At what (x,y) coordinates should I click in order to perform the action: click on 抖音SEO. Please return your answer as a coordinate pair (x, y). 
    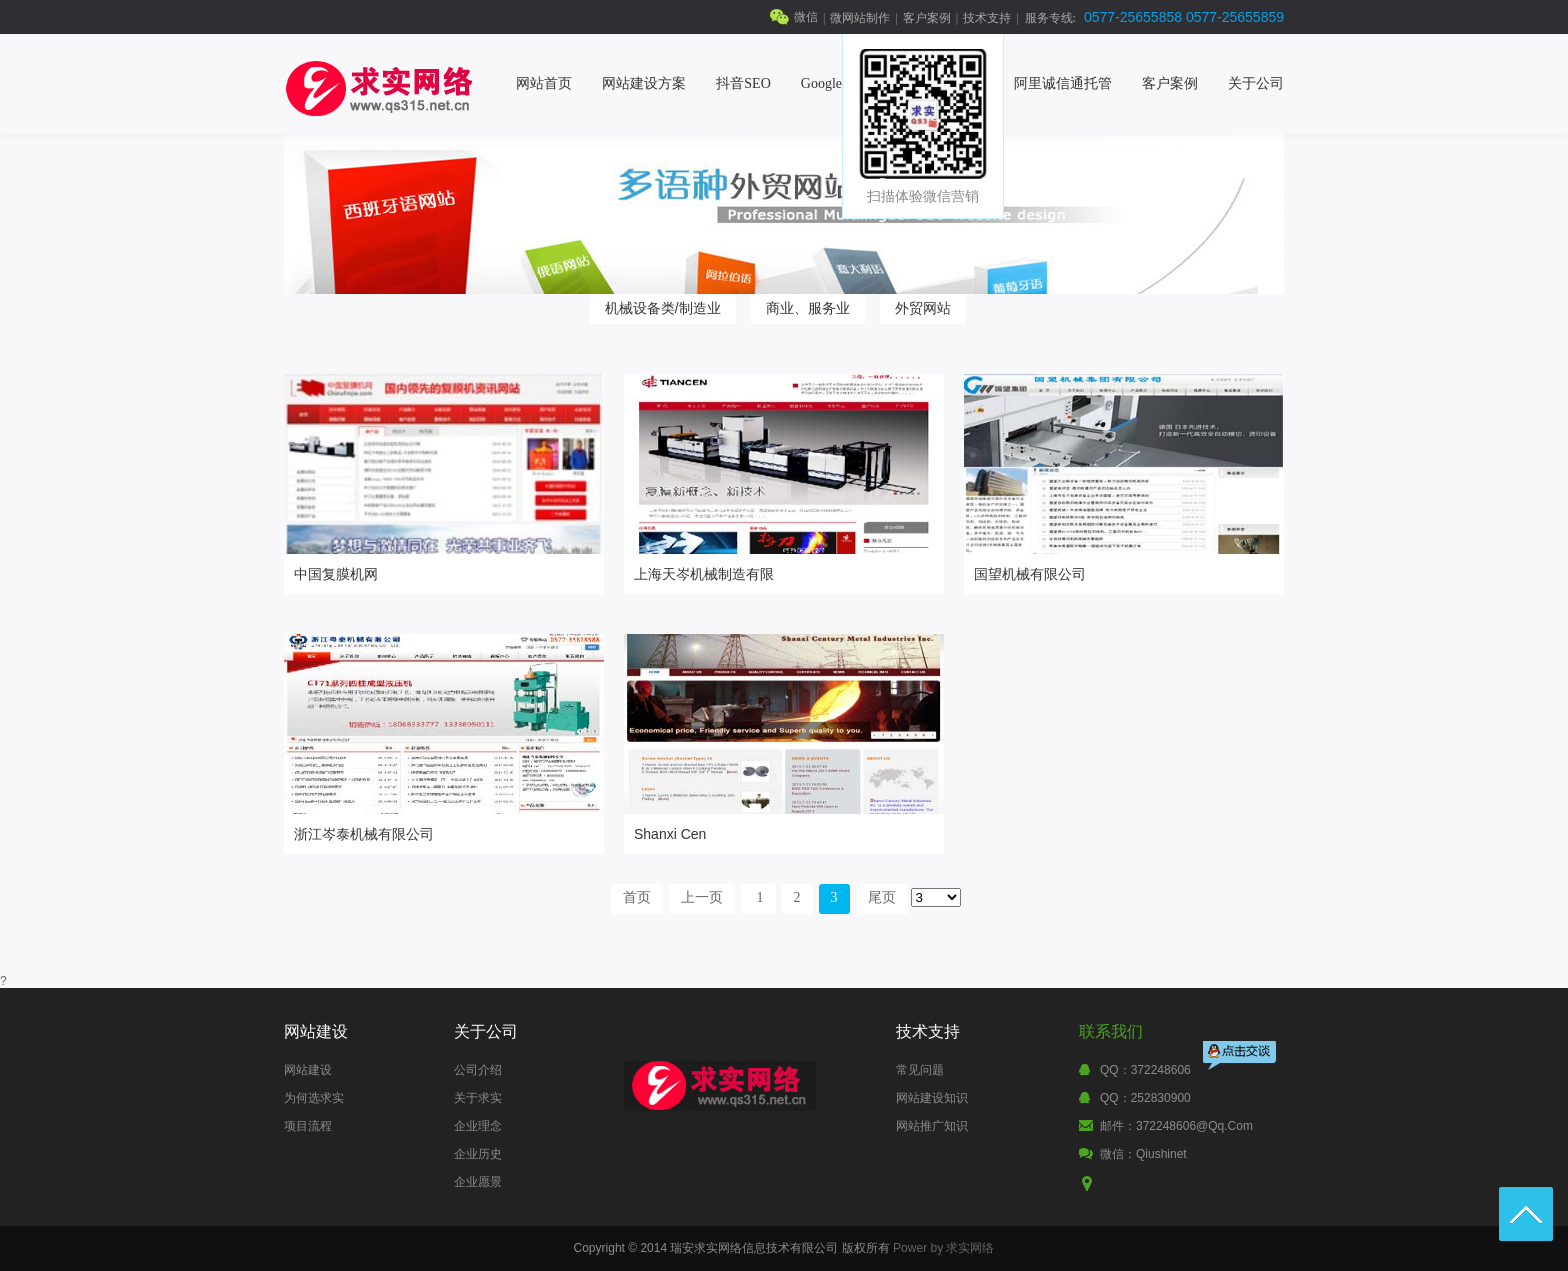
    Looking at the image, I should click on (743, 83).